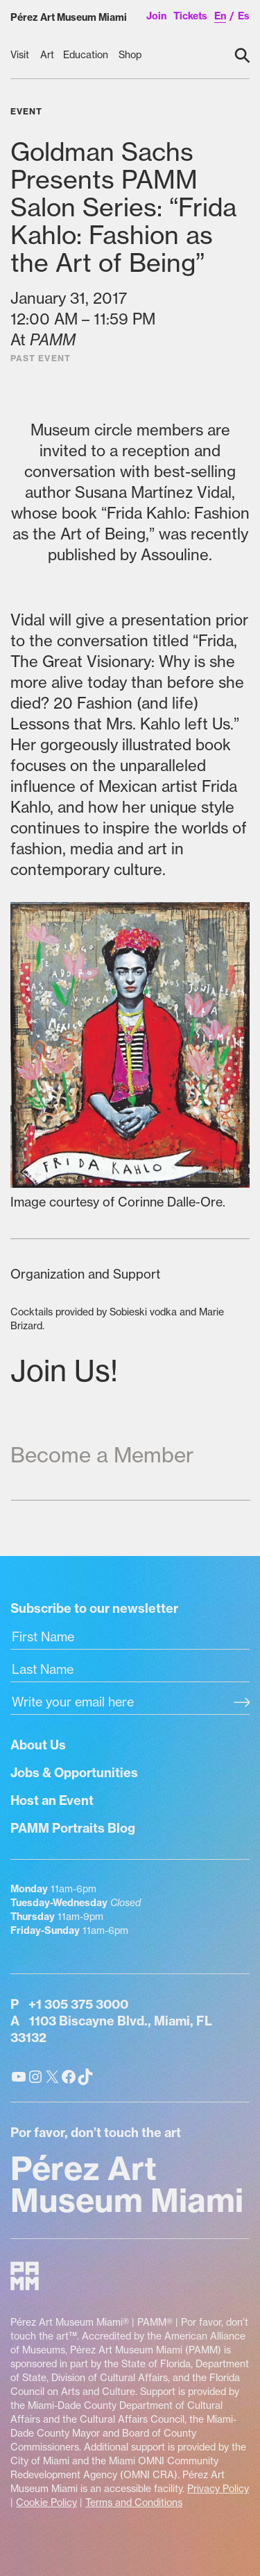  I want to click on en, so click(220, 16).